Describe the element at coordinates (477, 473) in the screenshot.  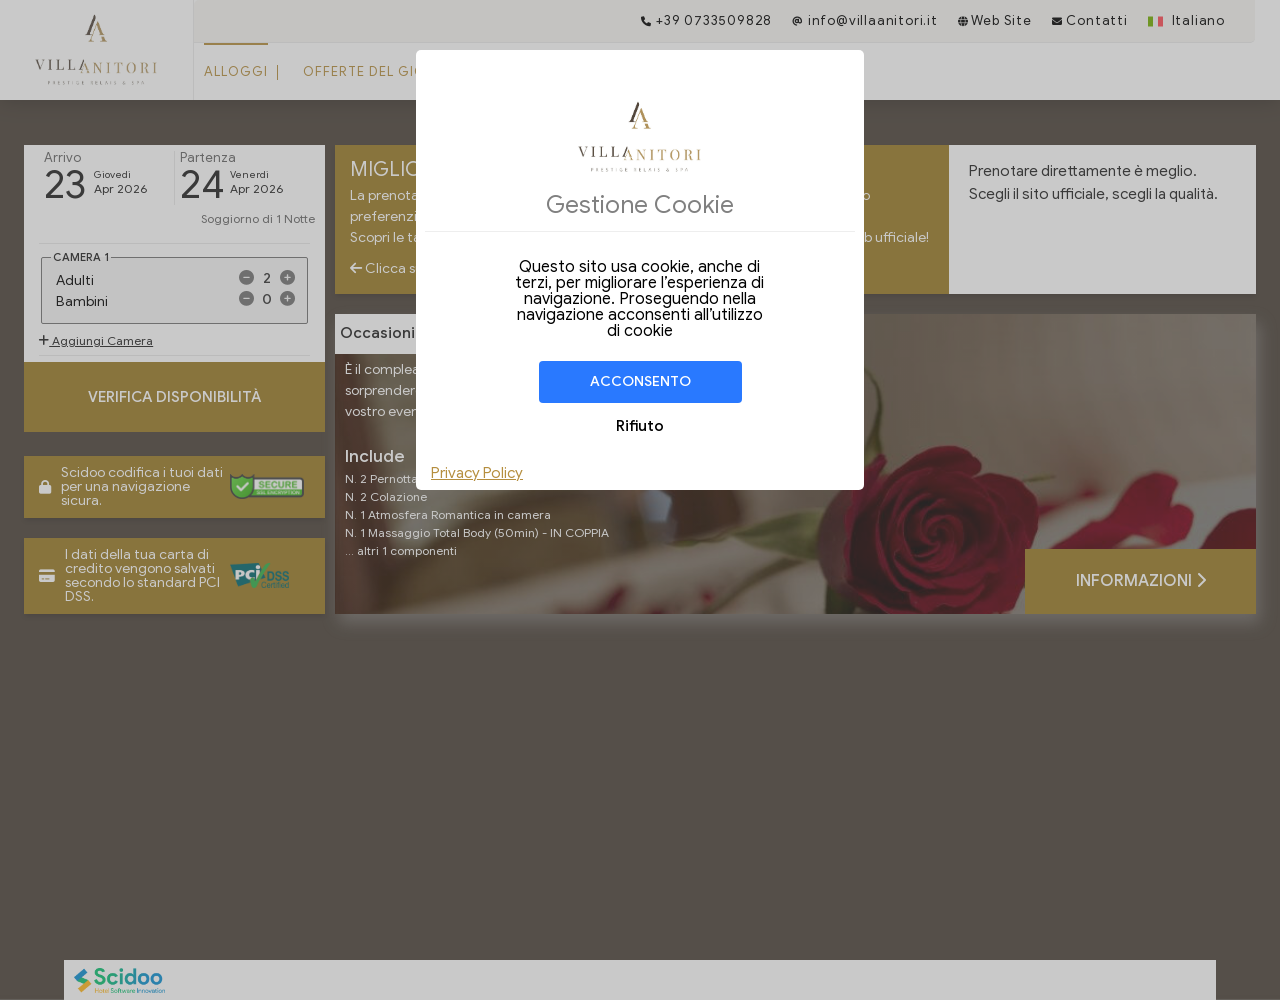
I see `Privacy Policy` at that location.